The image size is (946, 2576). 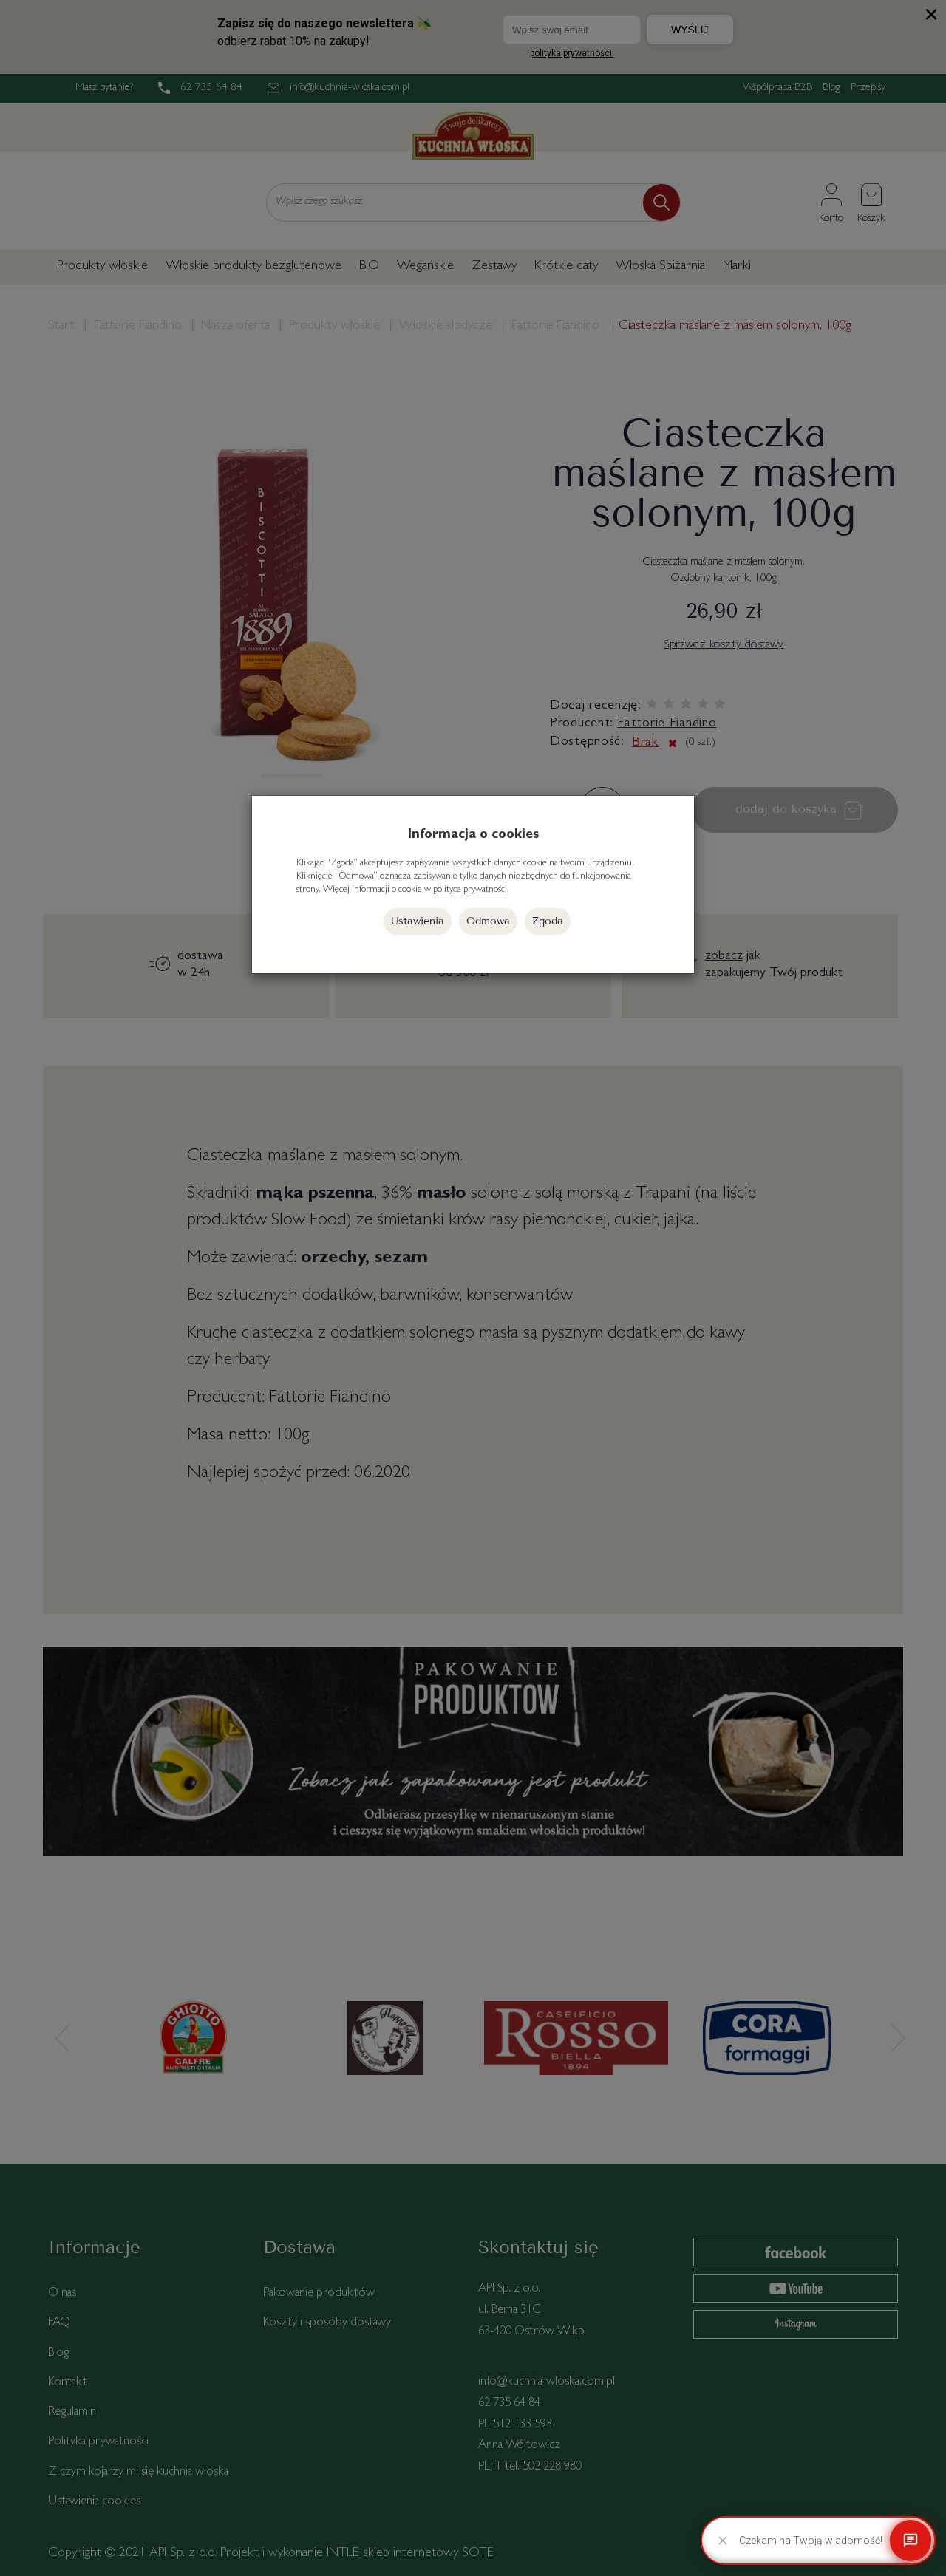 What do you see at coordinates (488, 921) in the screenshot?
I see `Odmowa` at bounding box center [488, 921].